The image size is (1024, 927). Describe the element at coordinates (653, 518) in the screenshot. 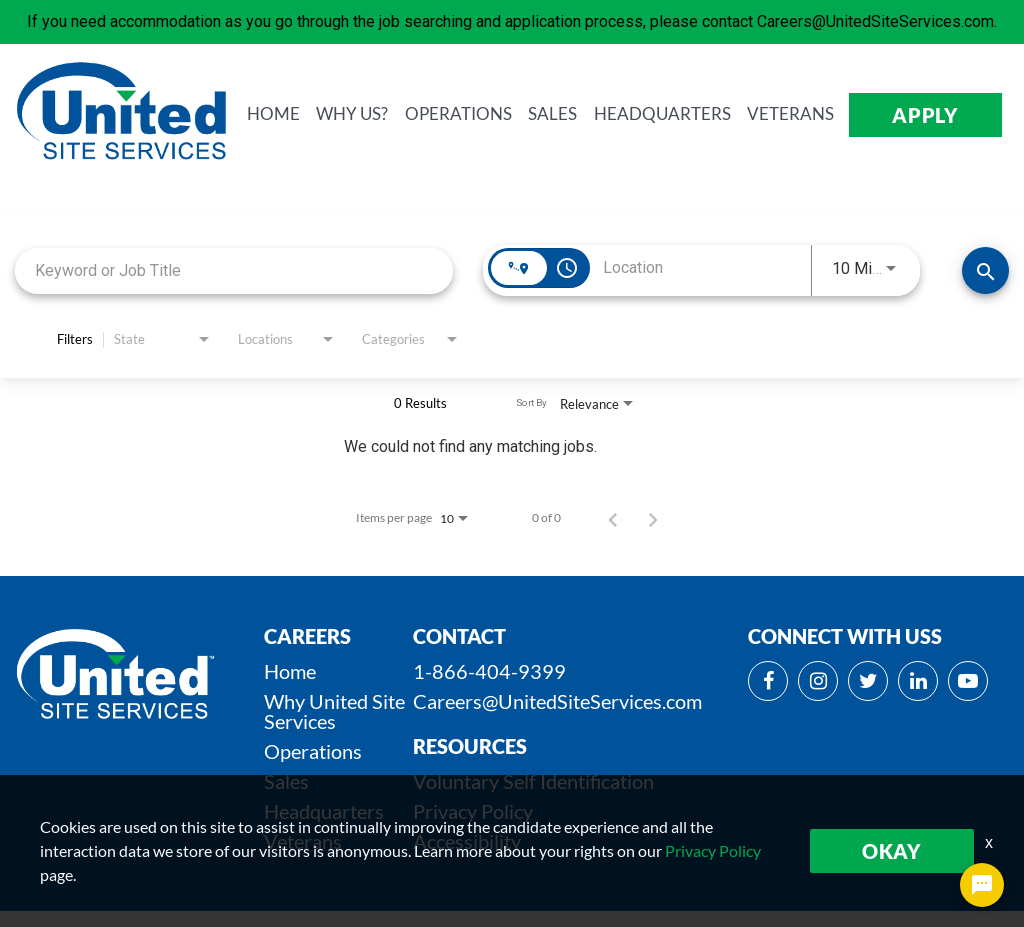

I see `[Next Page of Job Search Results]` at that location.